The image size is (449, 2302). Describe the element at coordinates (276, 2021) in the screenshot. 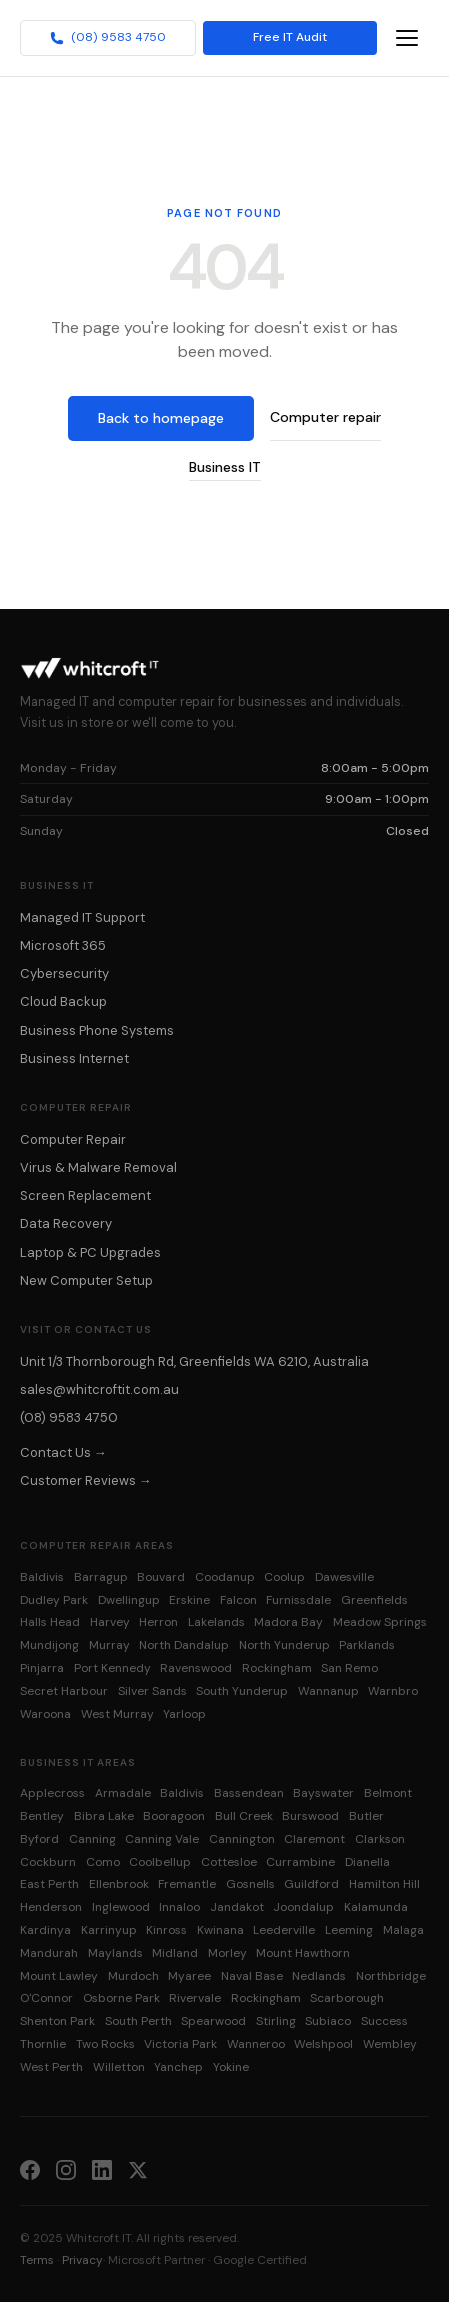

I see `Stirling` at that location.